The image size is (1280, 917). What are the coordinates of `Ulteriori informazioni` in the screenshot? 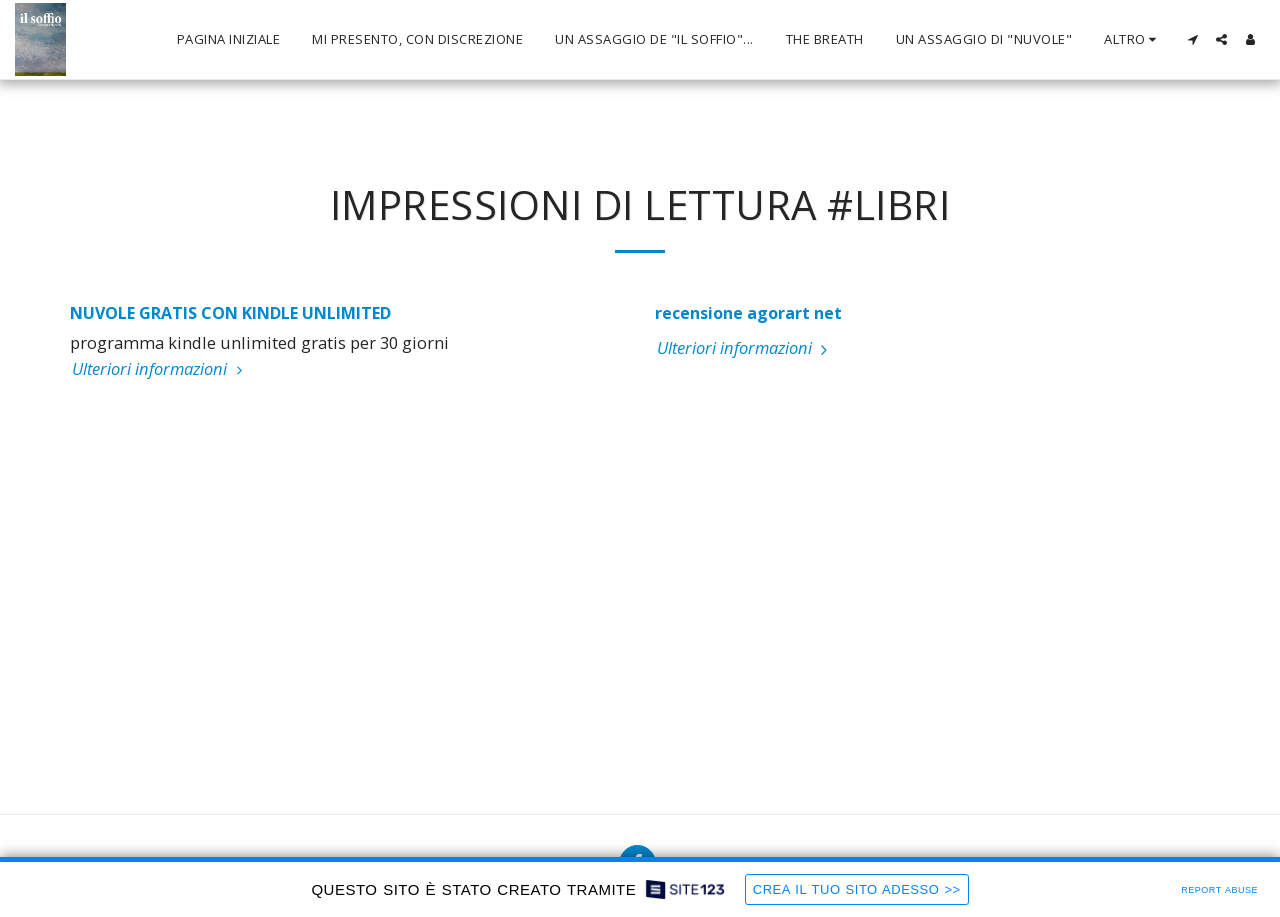 It's located at (160, 368).